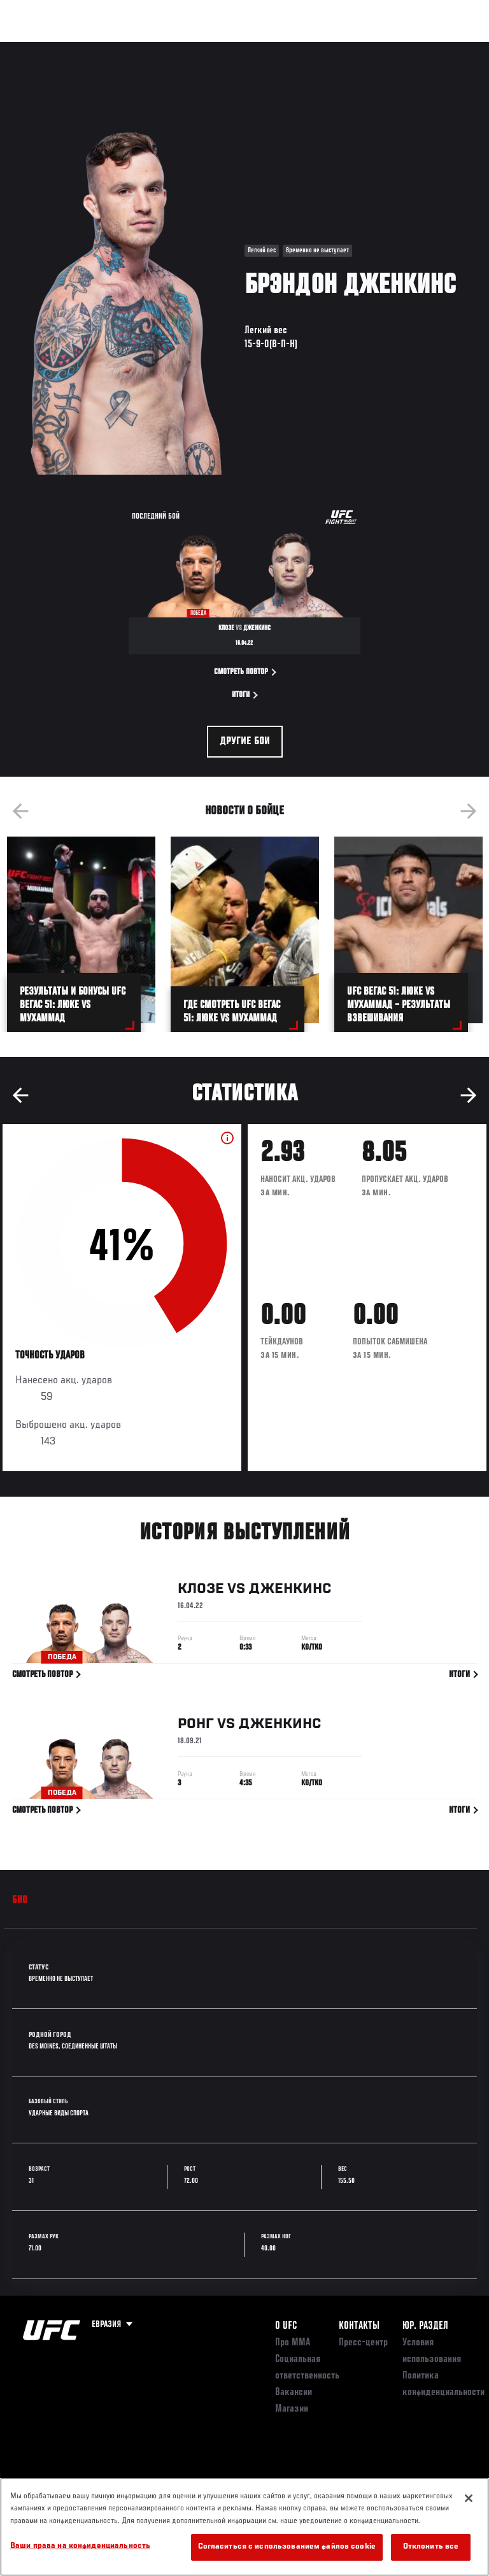 This screenshot has width=489, height=2576. What do you see at coordinates (414, 48) in the screenshot?
I see `Магазин` at bounding box center [414, 48].